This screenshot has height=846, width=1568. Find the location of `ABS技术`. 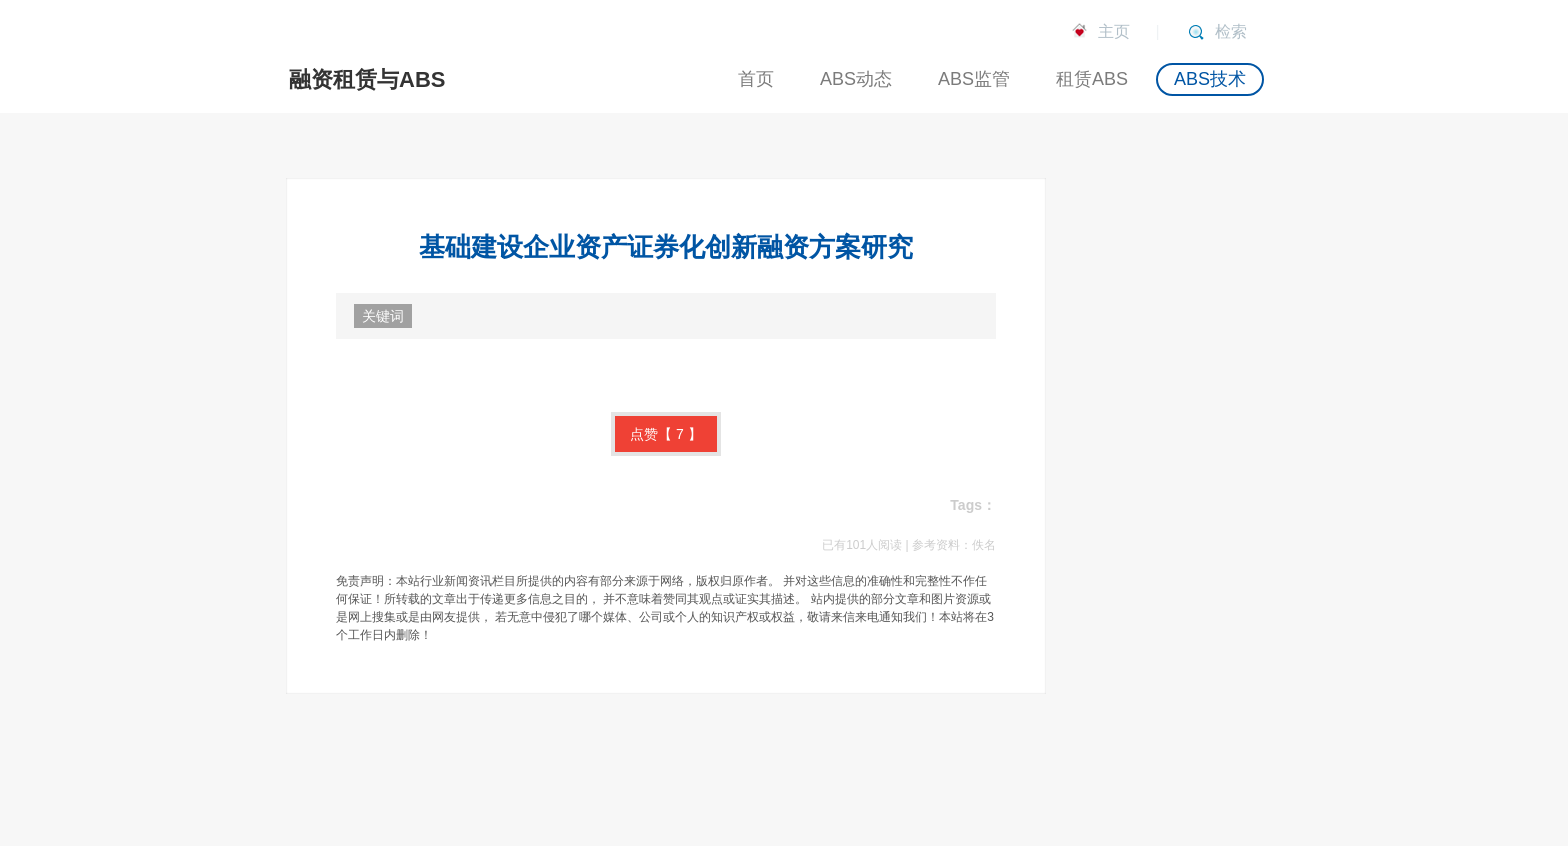

ABS技术 is located at coordinates (1210, 79).